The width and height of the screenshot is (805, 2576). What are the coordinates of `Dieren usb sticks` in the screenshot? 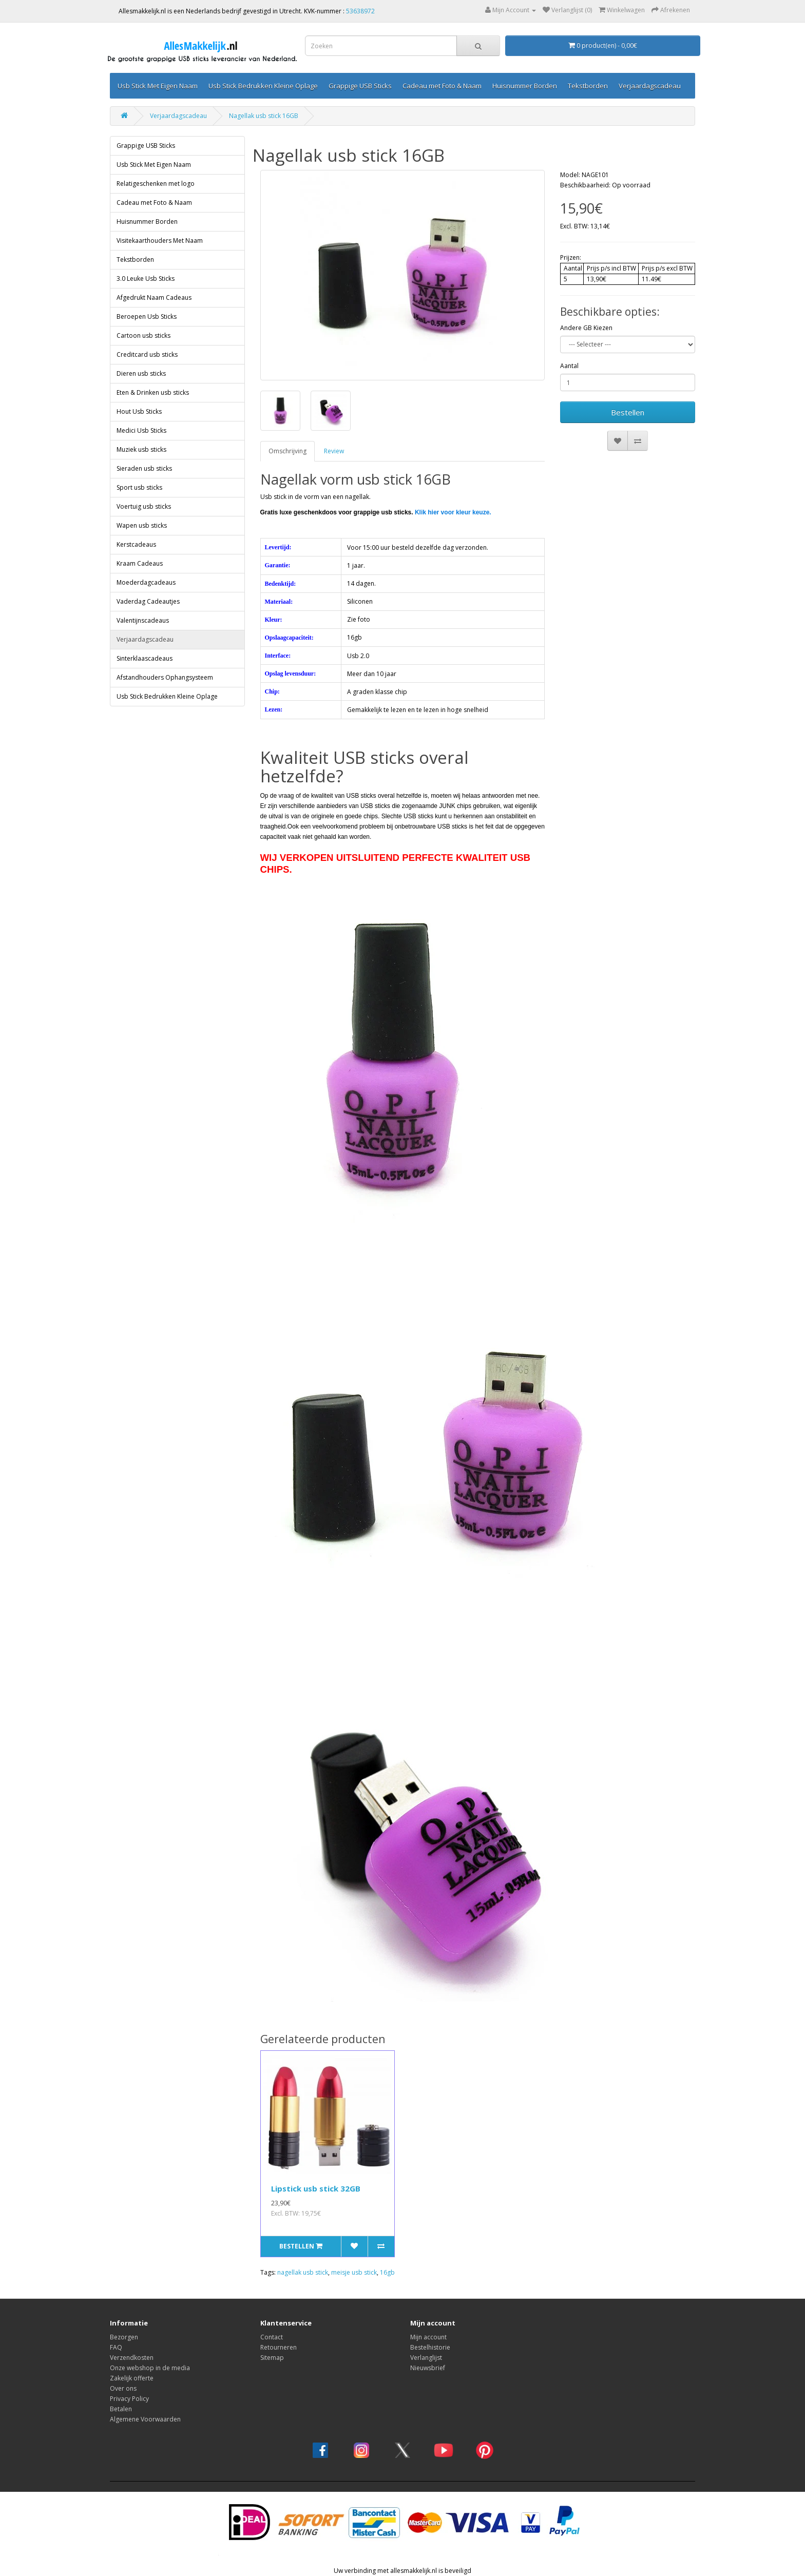 It's located at (141, 373).